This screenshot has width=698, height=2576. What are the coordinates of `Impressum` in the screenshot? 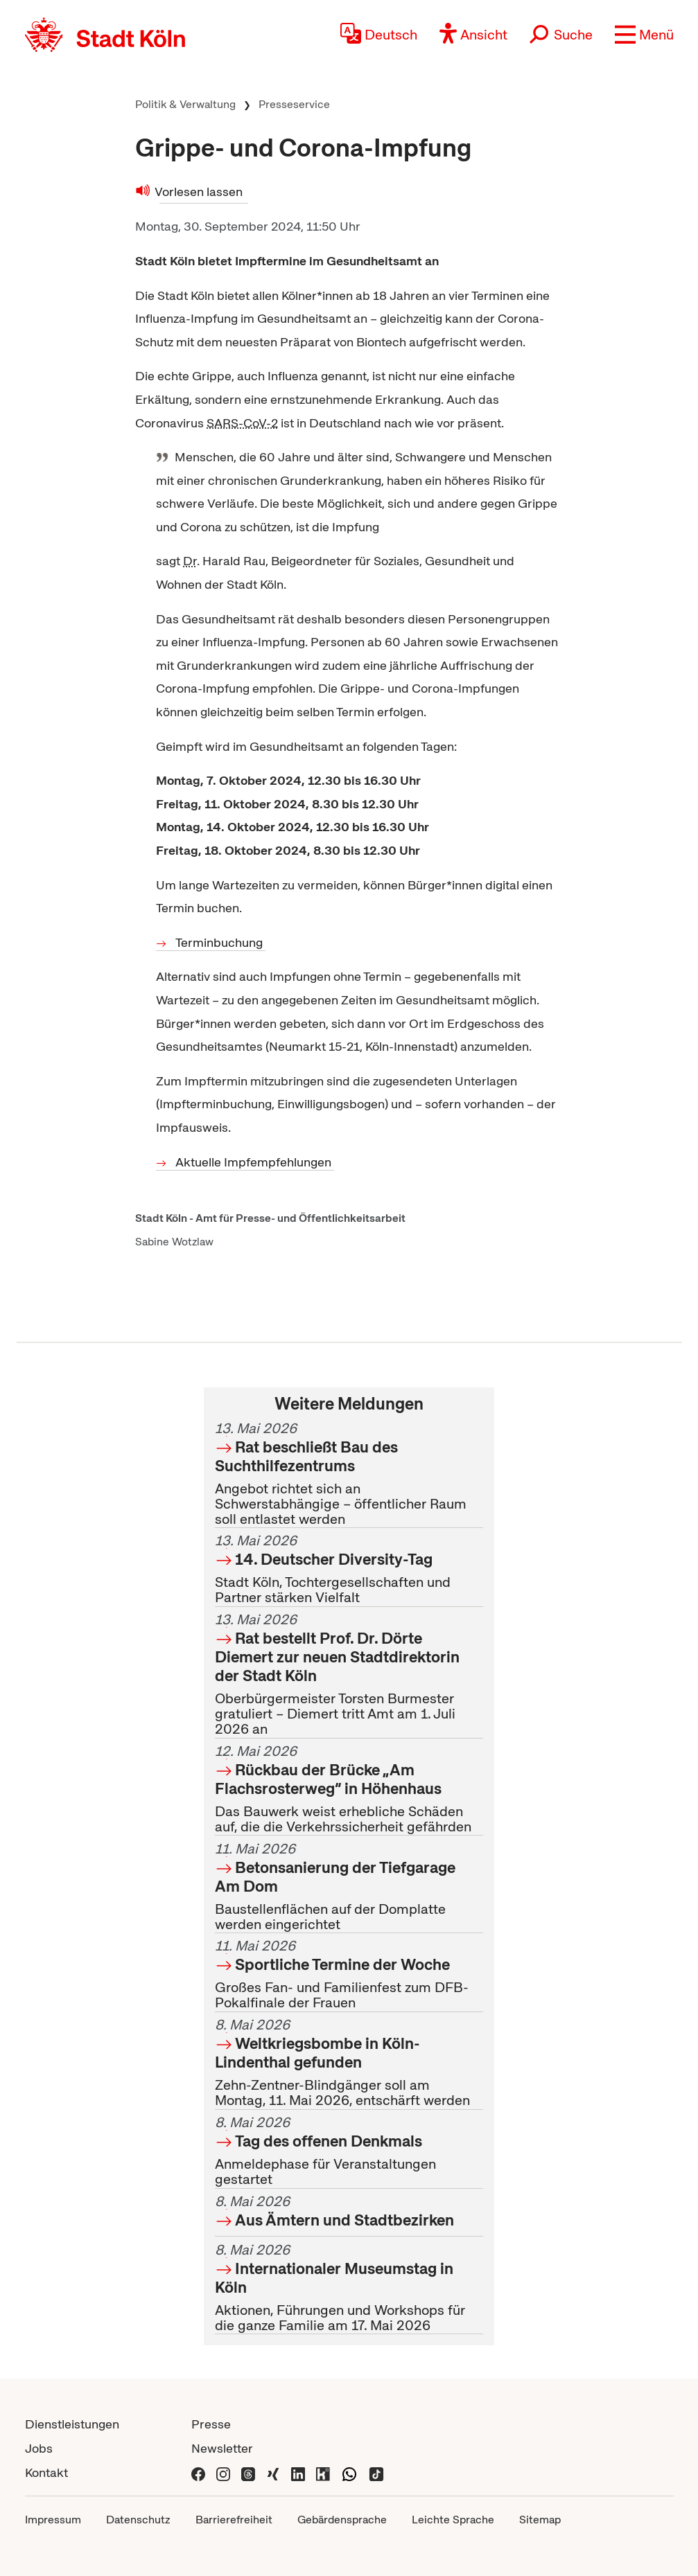 It's located at (53, 2519).